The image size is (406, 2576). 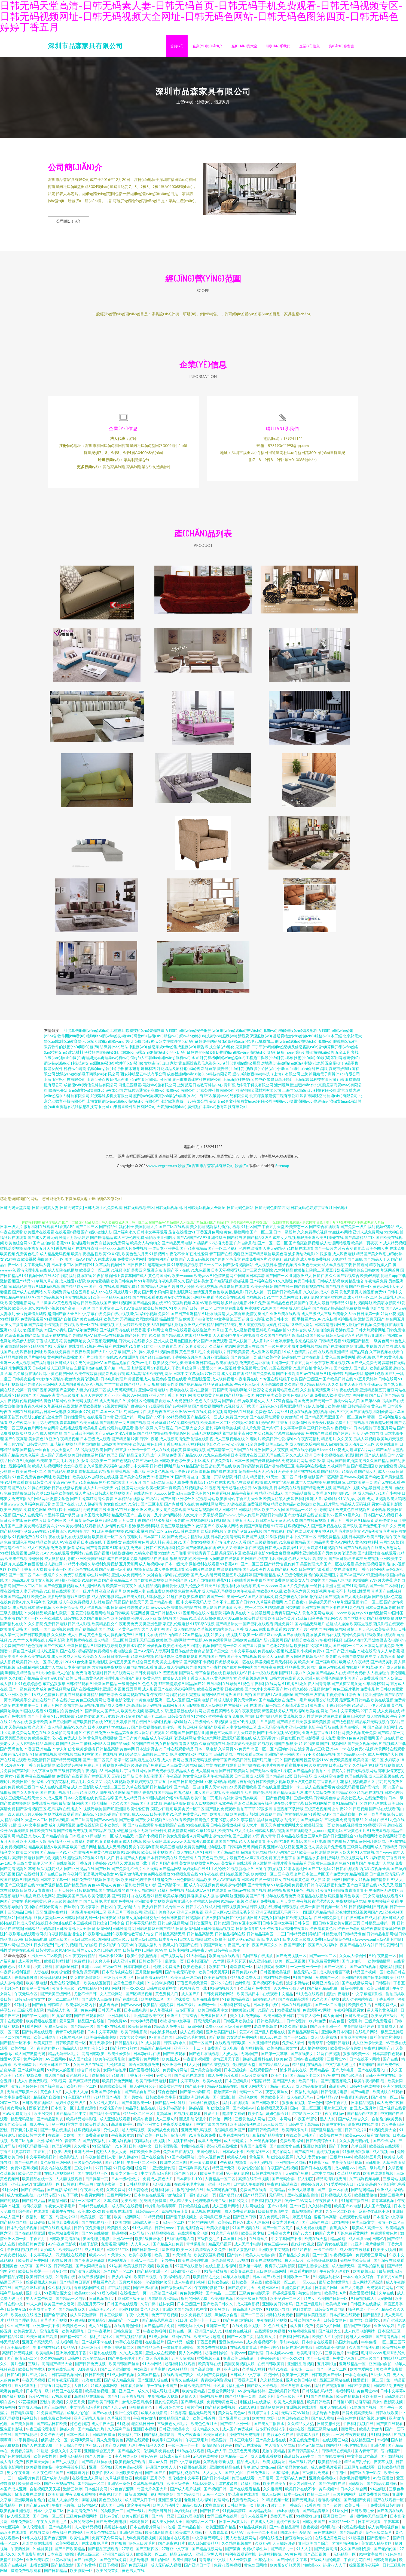 I want to click on 伦理片香港, so click(x=126, y=1528).